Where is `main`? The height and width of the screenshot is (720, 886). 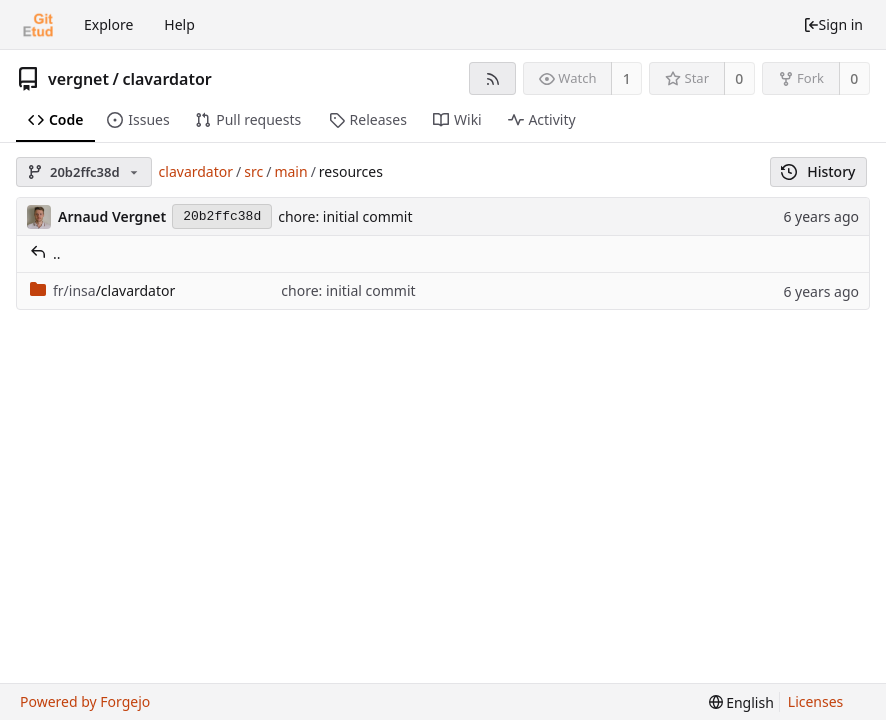 main is located at coordinates (290, 171).